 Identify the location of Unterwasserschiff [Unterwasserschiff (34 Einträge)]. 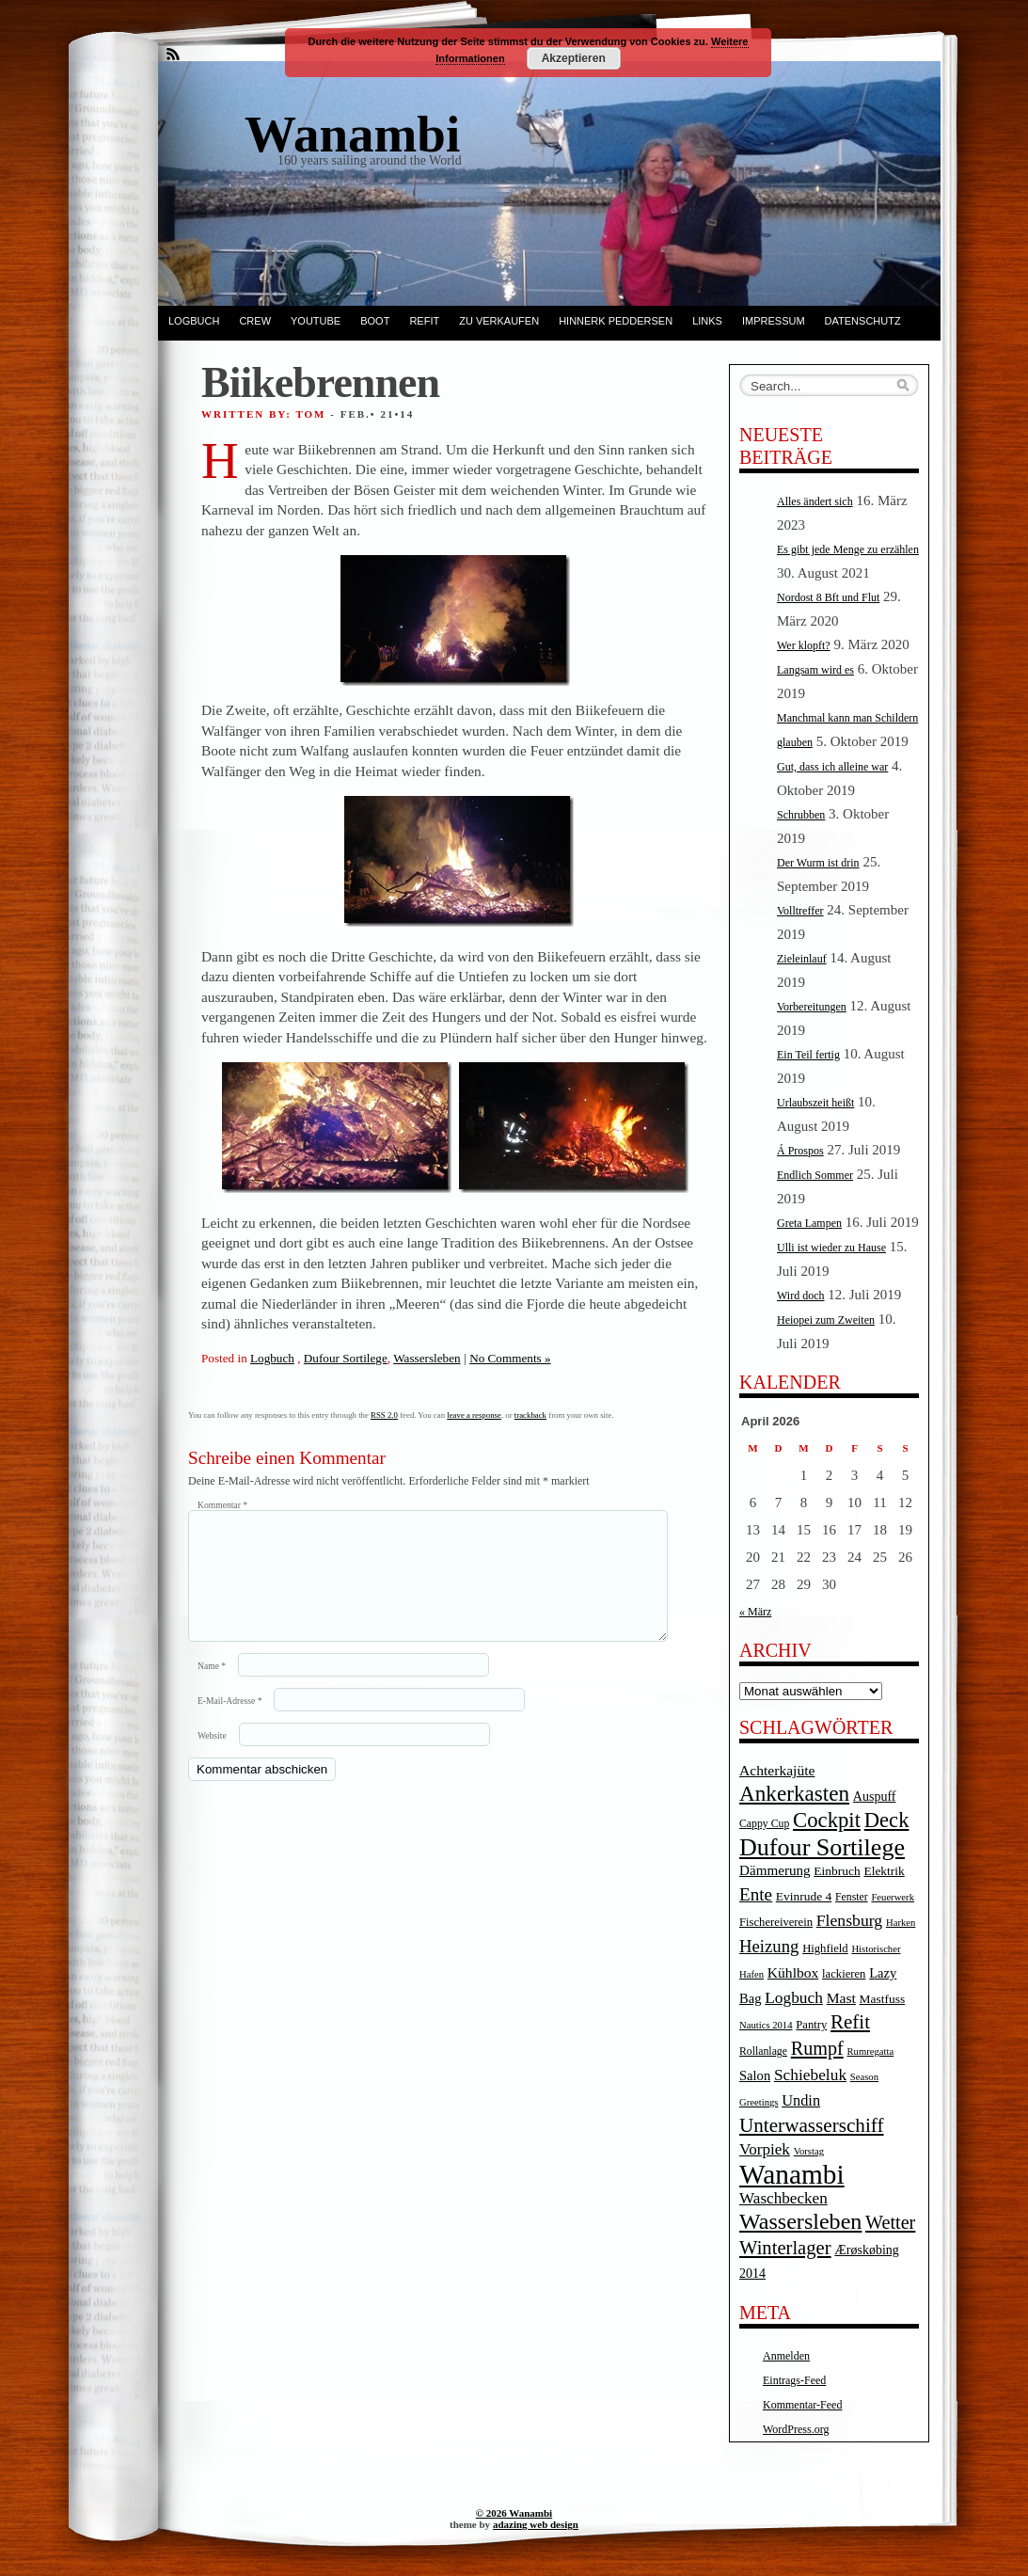
(811, 2125).